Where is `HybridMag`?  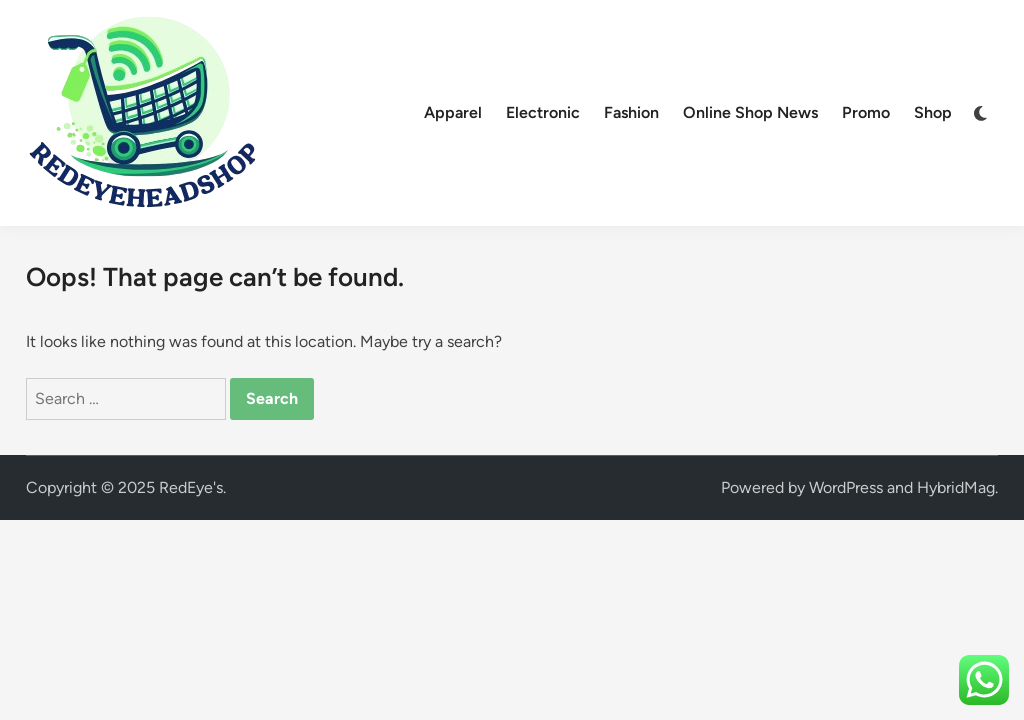
HybridMag is located at coordinates (956, 487).